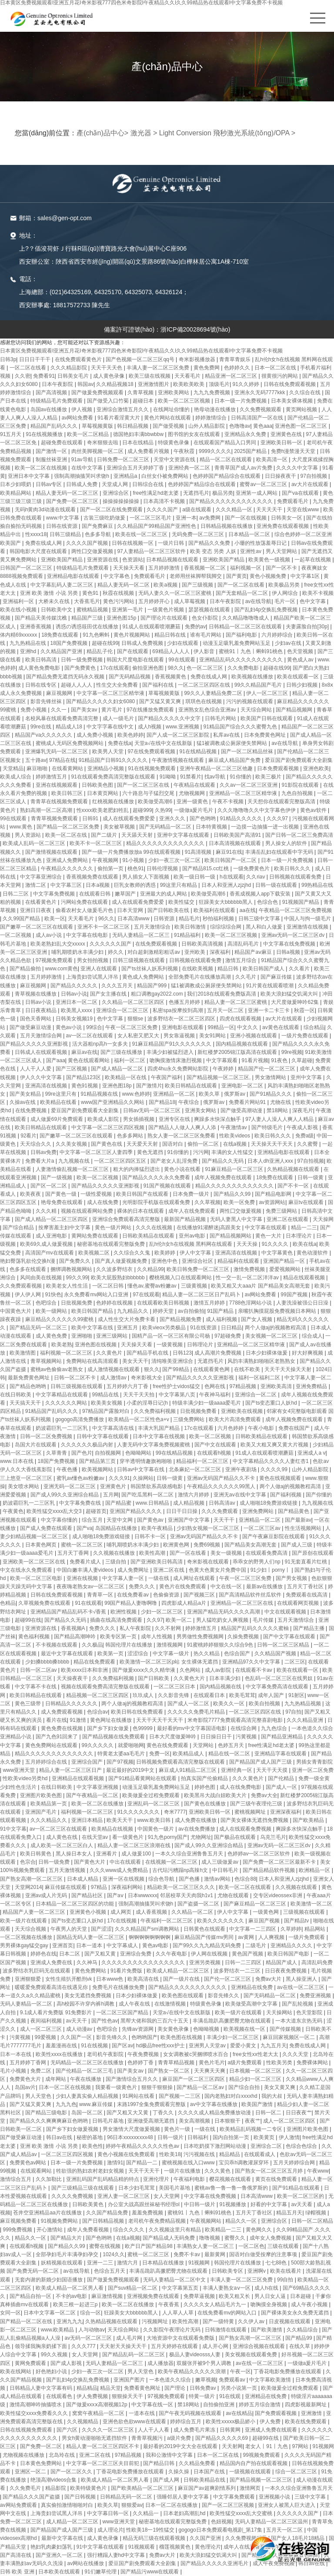 The height and width of the screenshot is (2576, 334). Describe the element at coordinates (278, 1895) in the screenshot. I see `交专区videossex非洲` at that location.